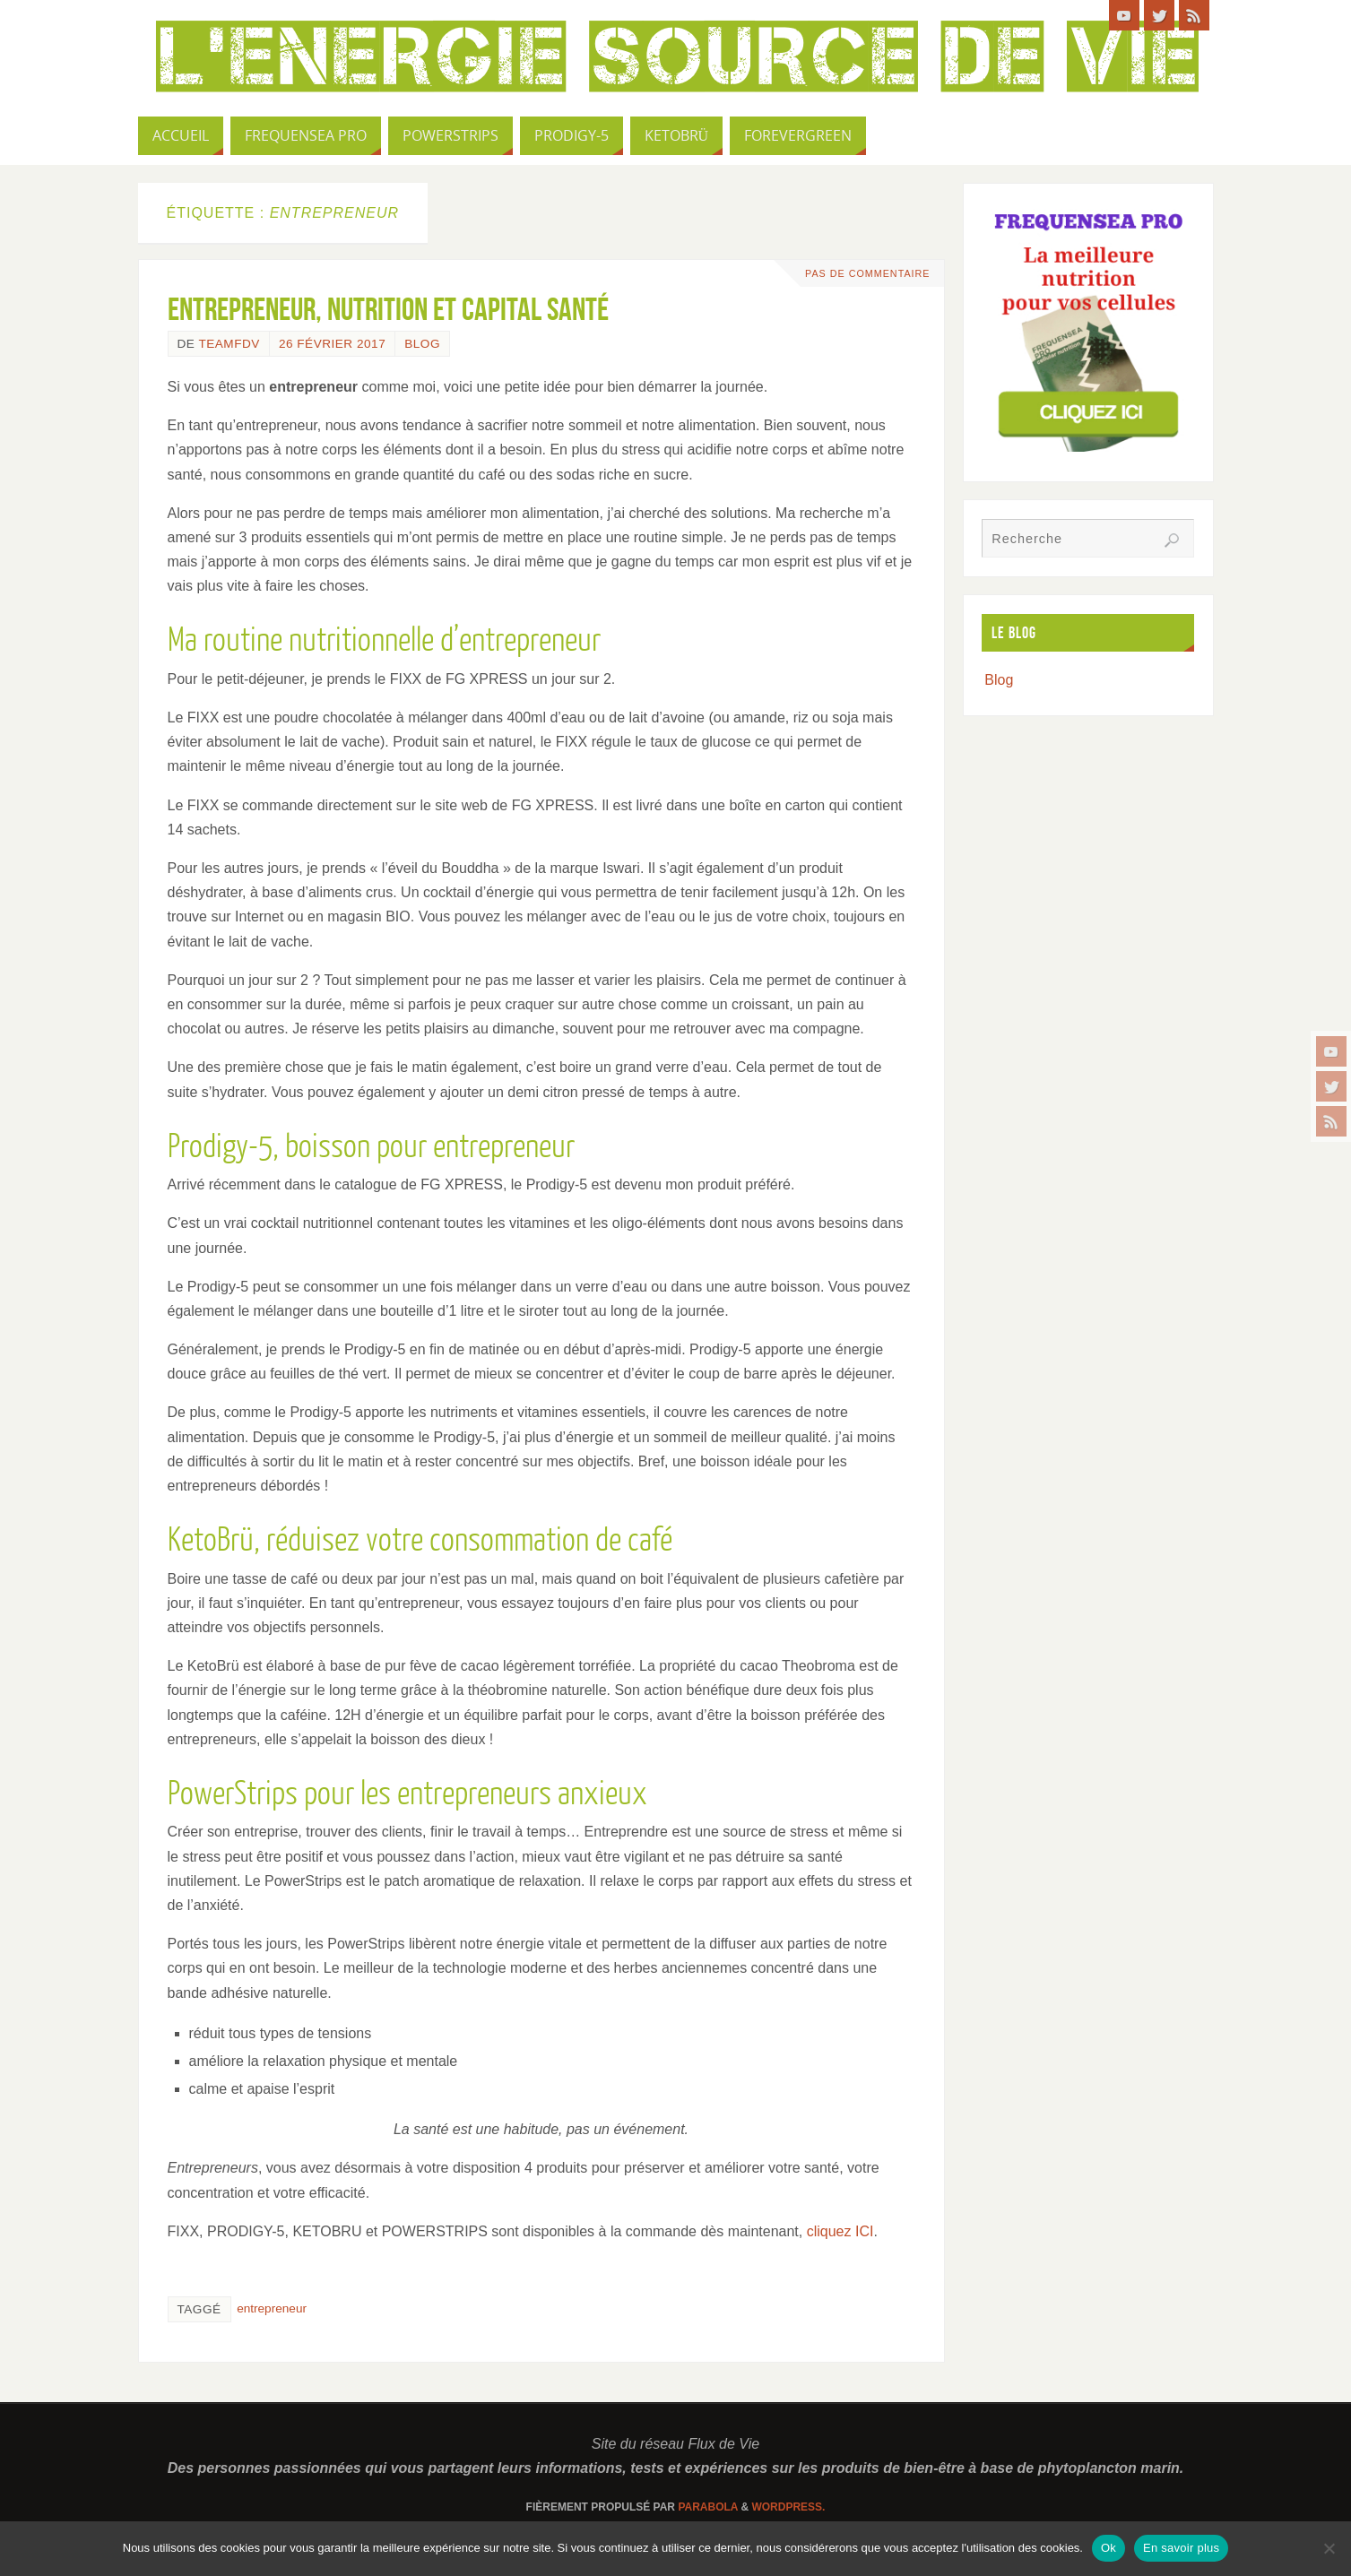 The width and height of the screenshot is (1351, 2576). I want to click on Entrepreneur, nutrition et capital santé, so click(388, 308).